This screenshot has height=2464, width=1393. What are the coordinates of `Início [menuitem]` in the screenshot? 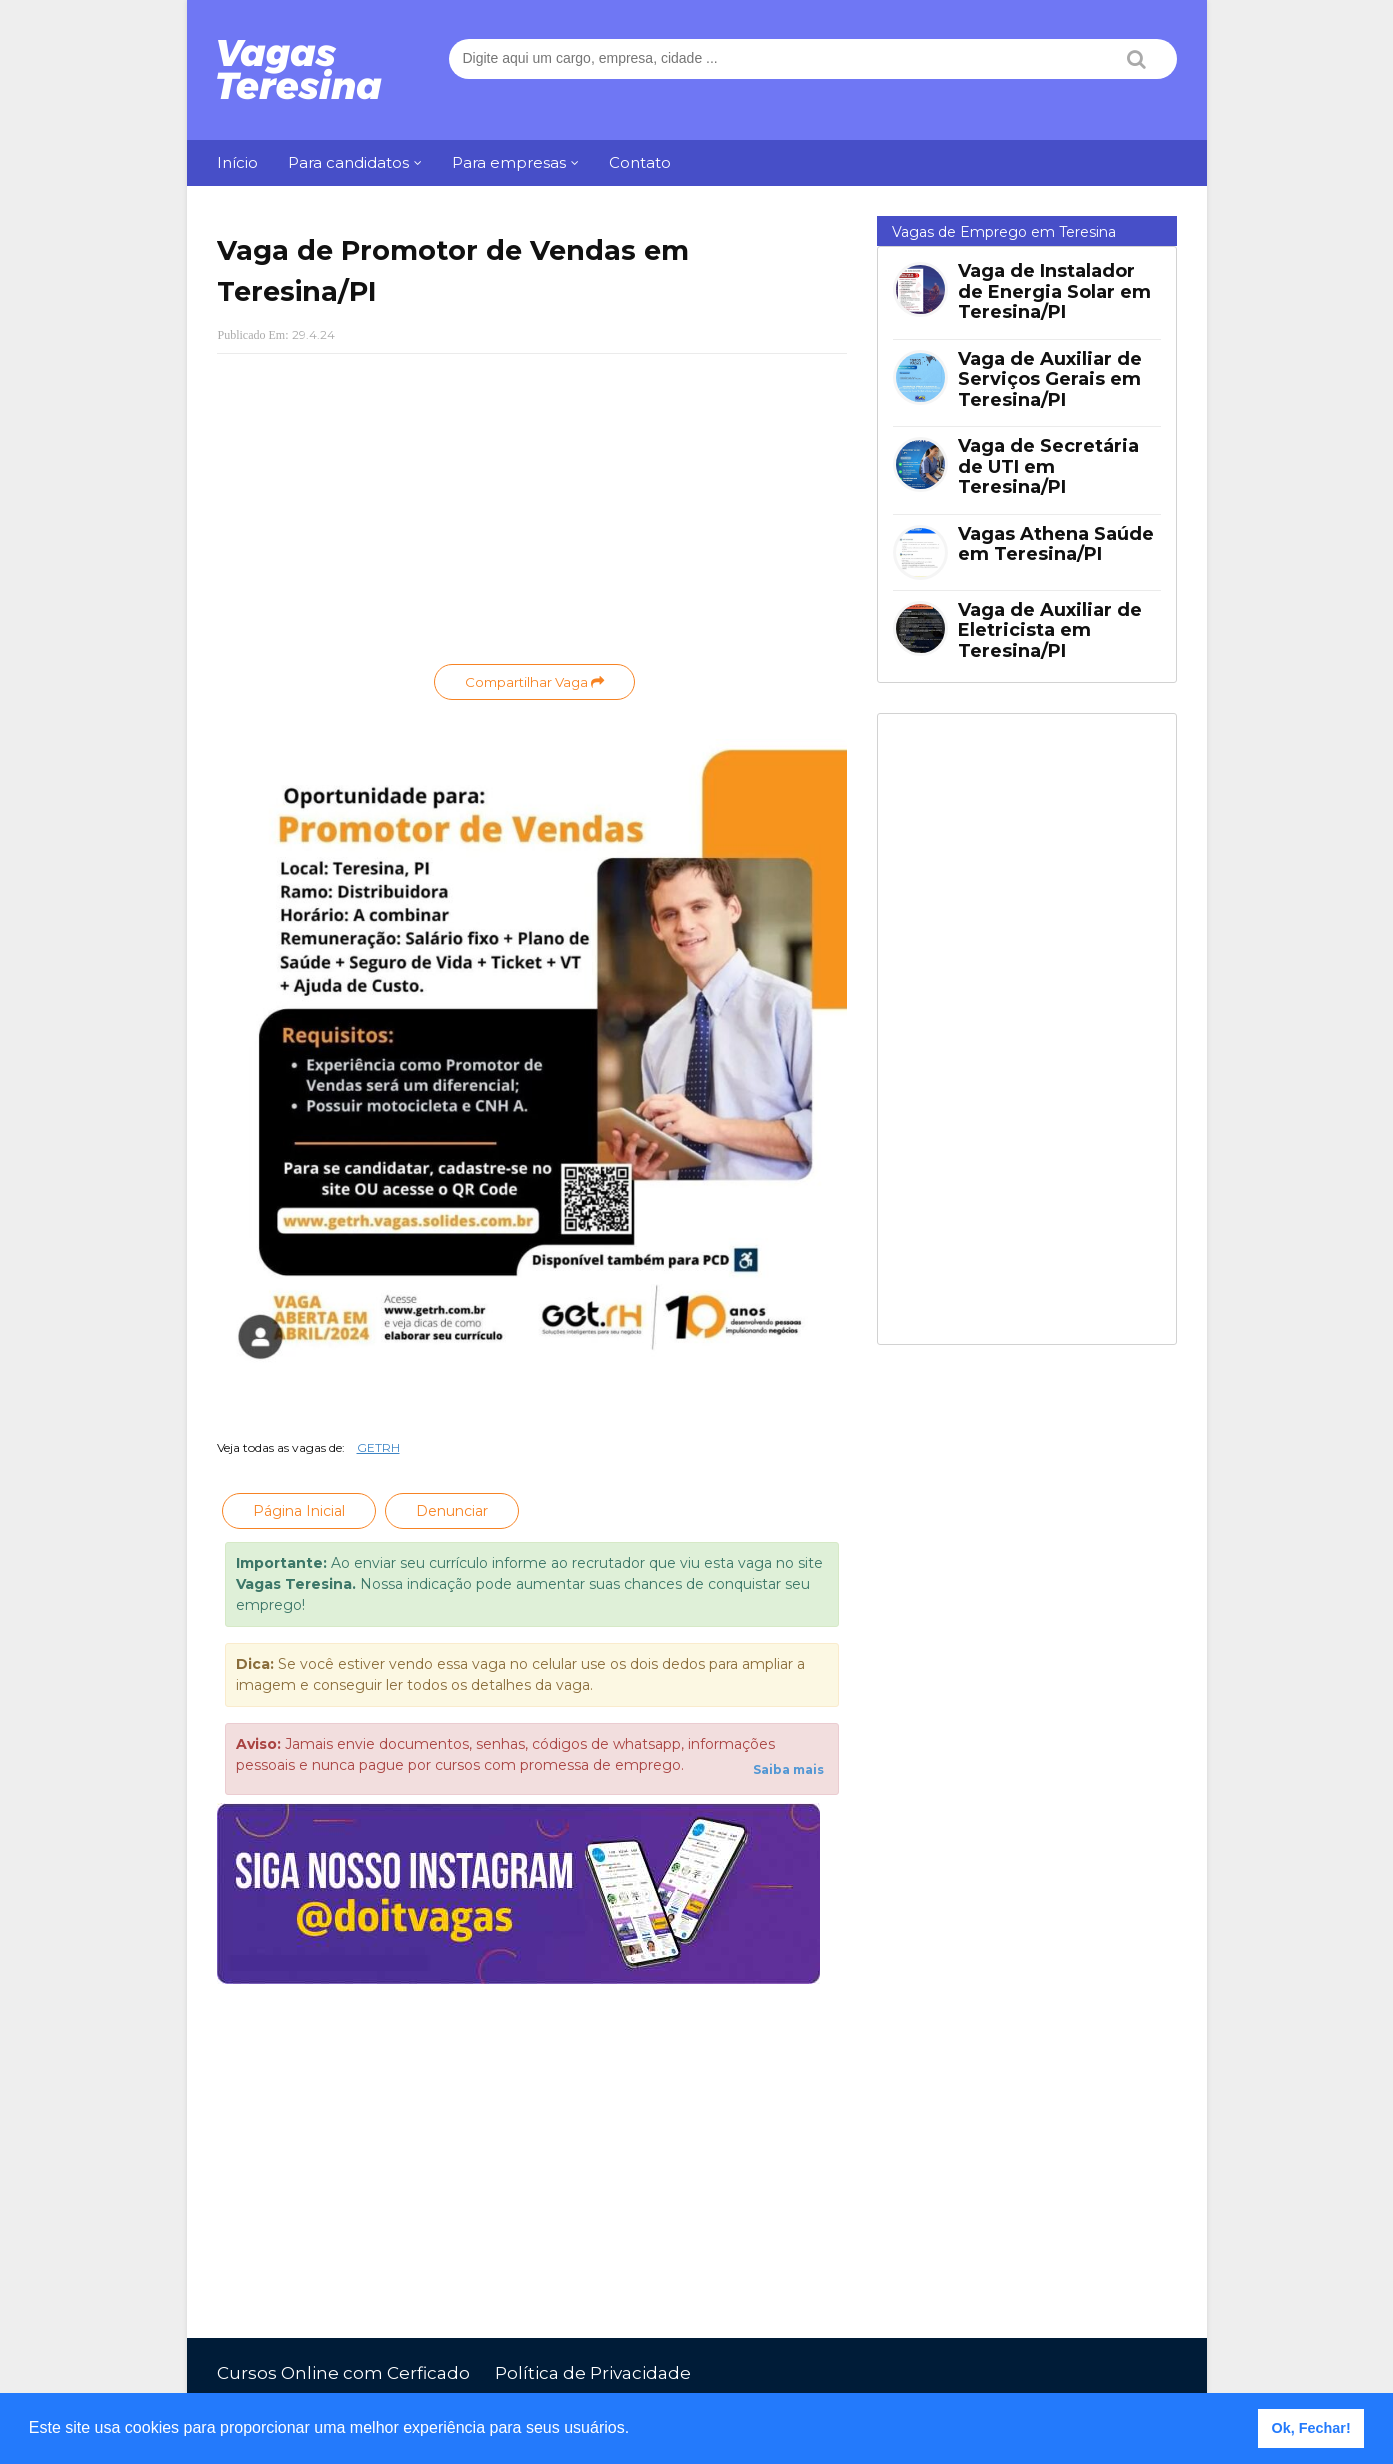 It's located at (237, 162).